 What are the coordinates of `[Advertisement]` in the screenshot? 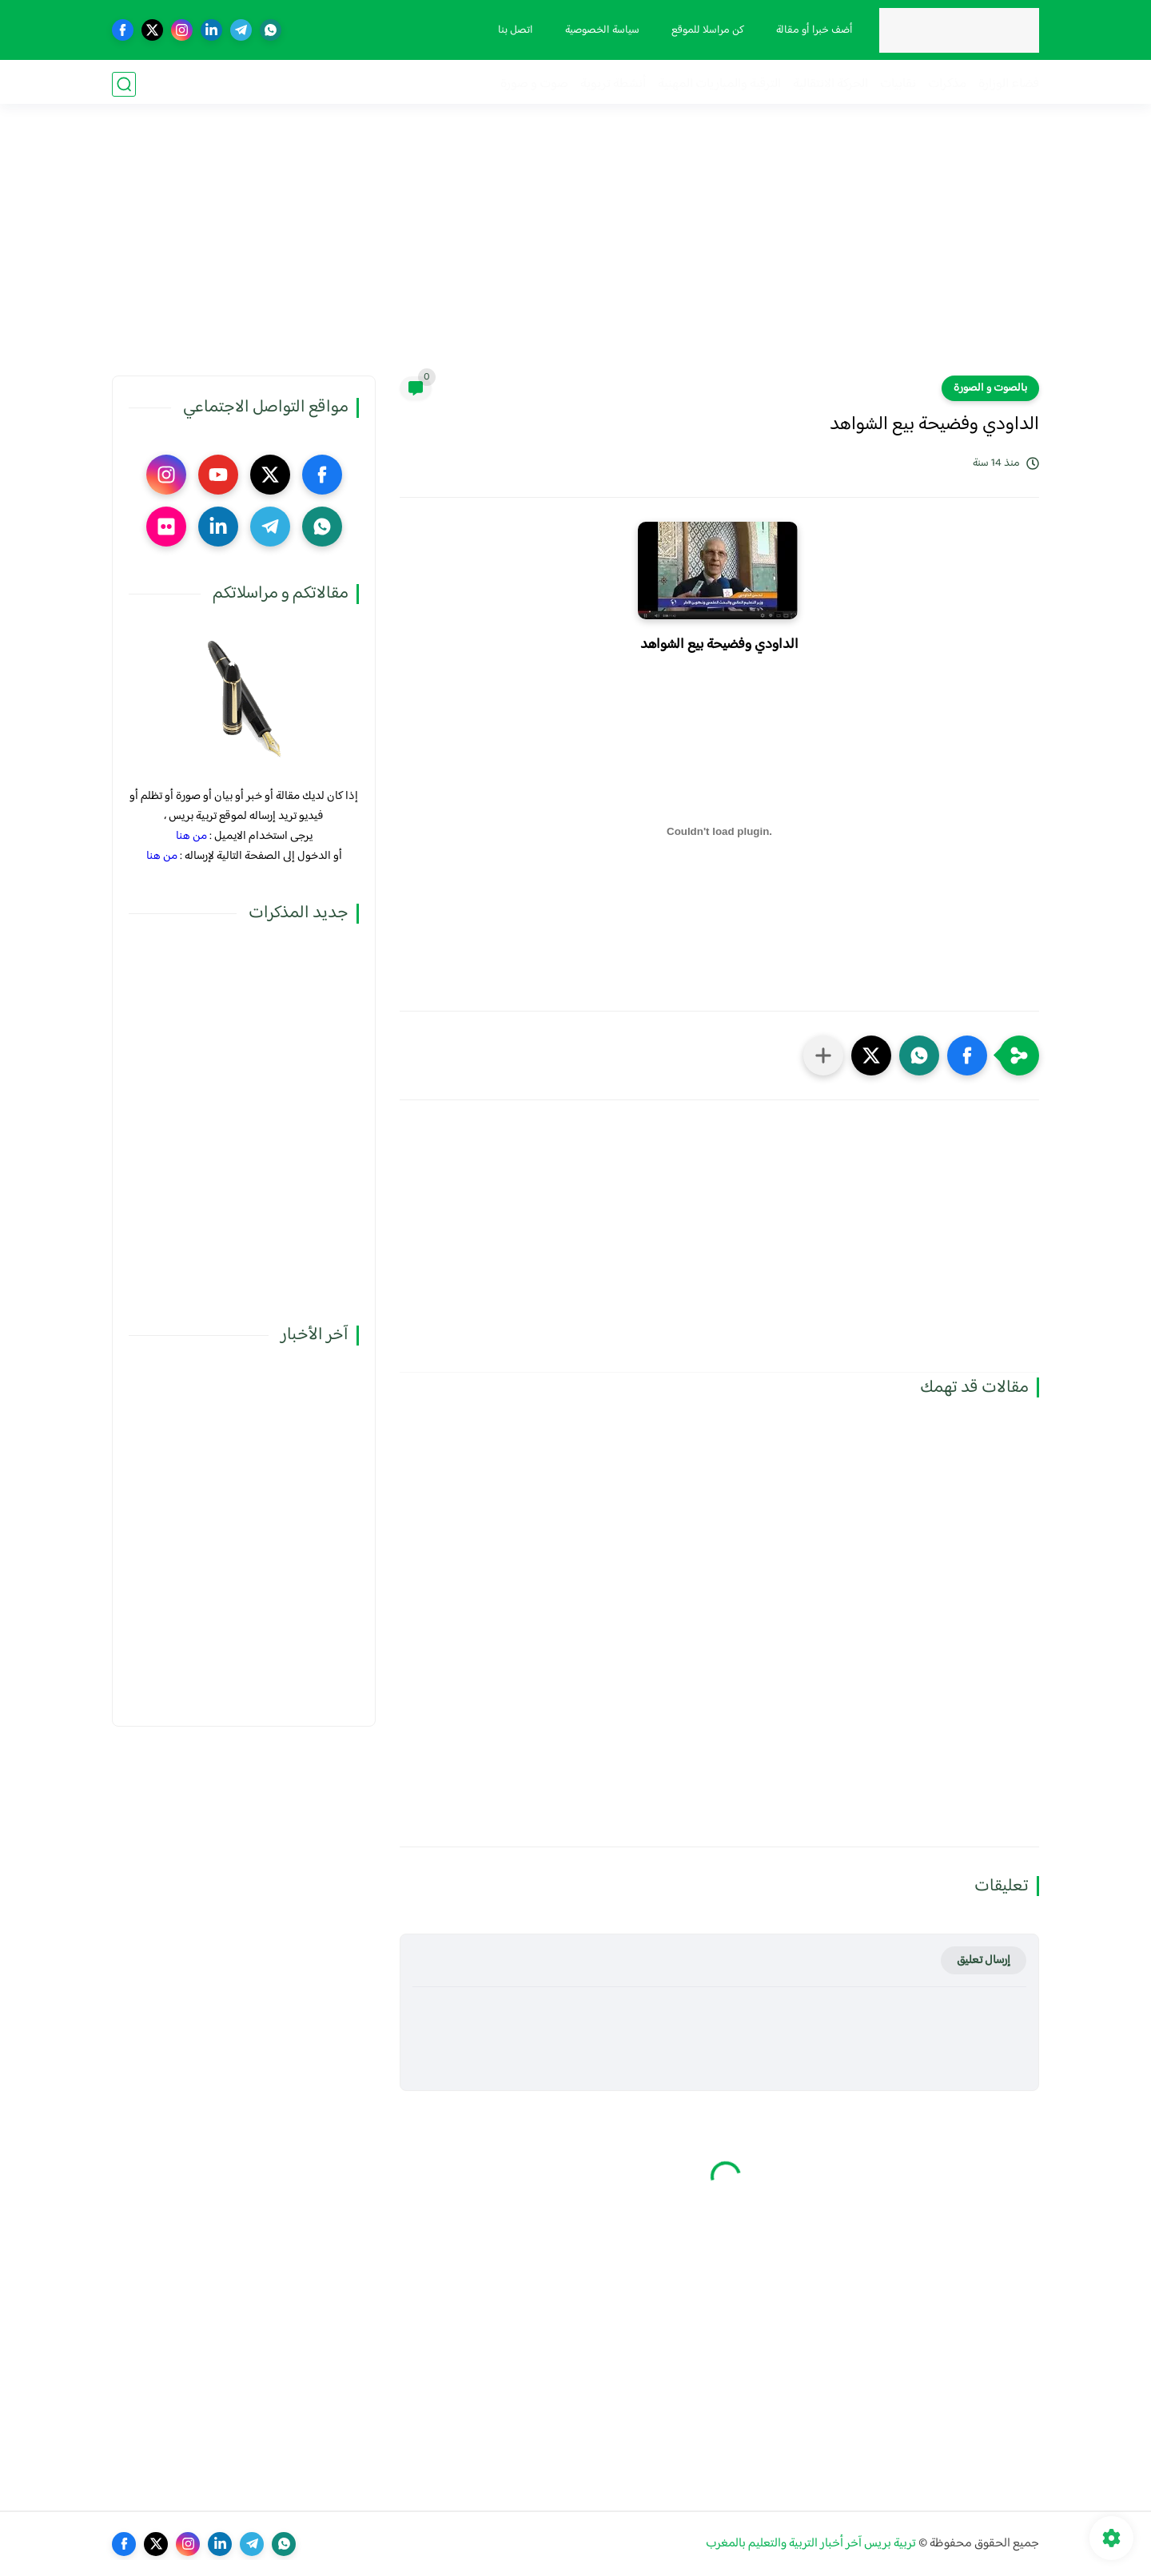 It's located at (575, 252).